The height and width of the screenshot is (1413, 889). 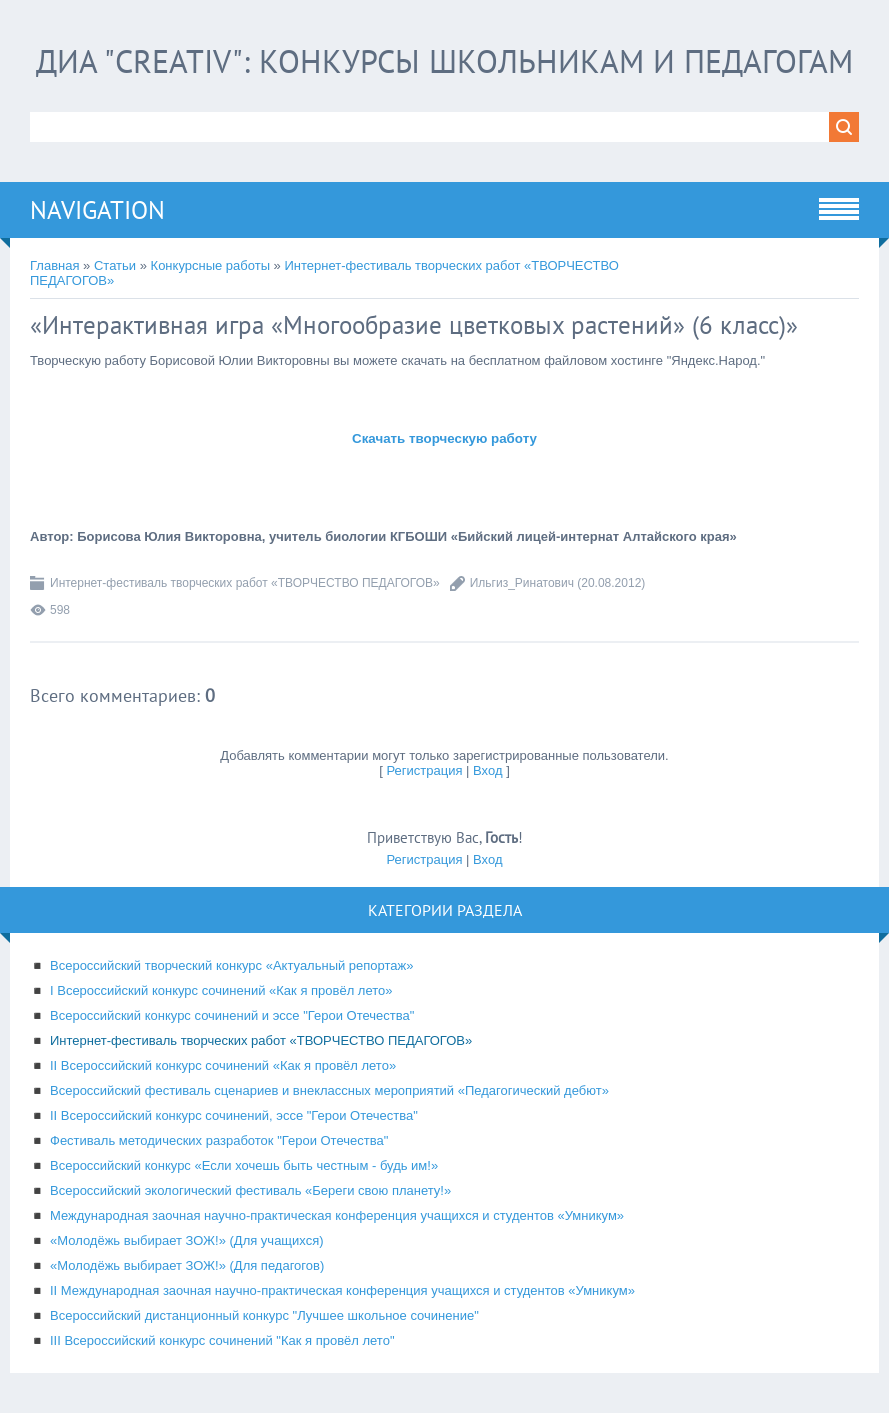 What do you see at coordinates (115, 265) in the screenshot?
I see `Статьи` at bounding box center [115, 265].